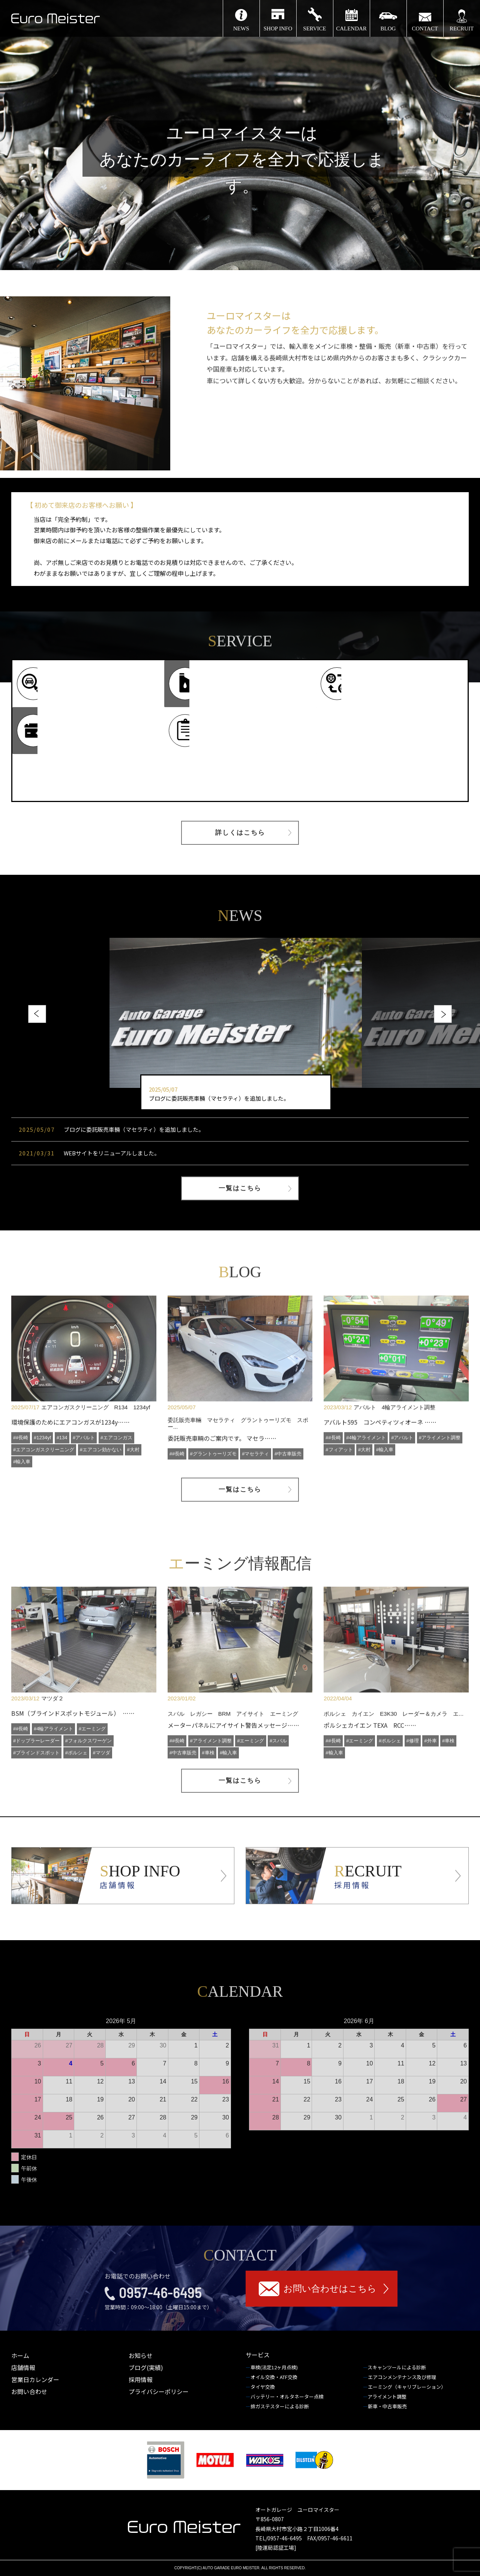 The width and height of the screenshot is (480, 2576). What do you see at coordinates (388, 2406) in the screenshot?
I see `新車・中古車販売` at bounding box center [388, 2406].